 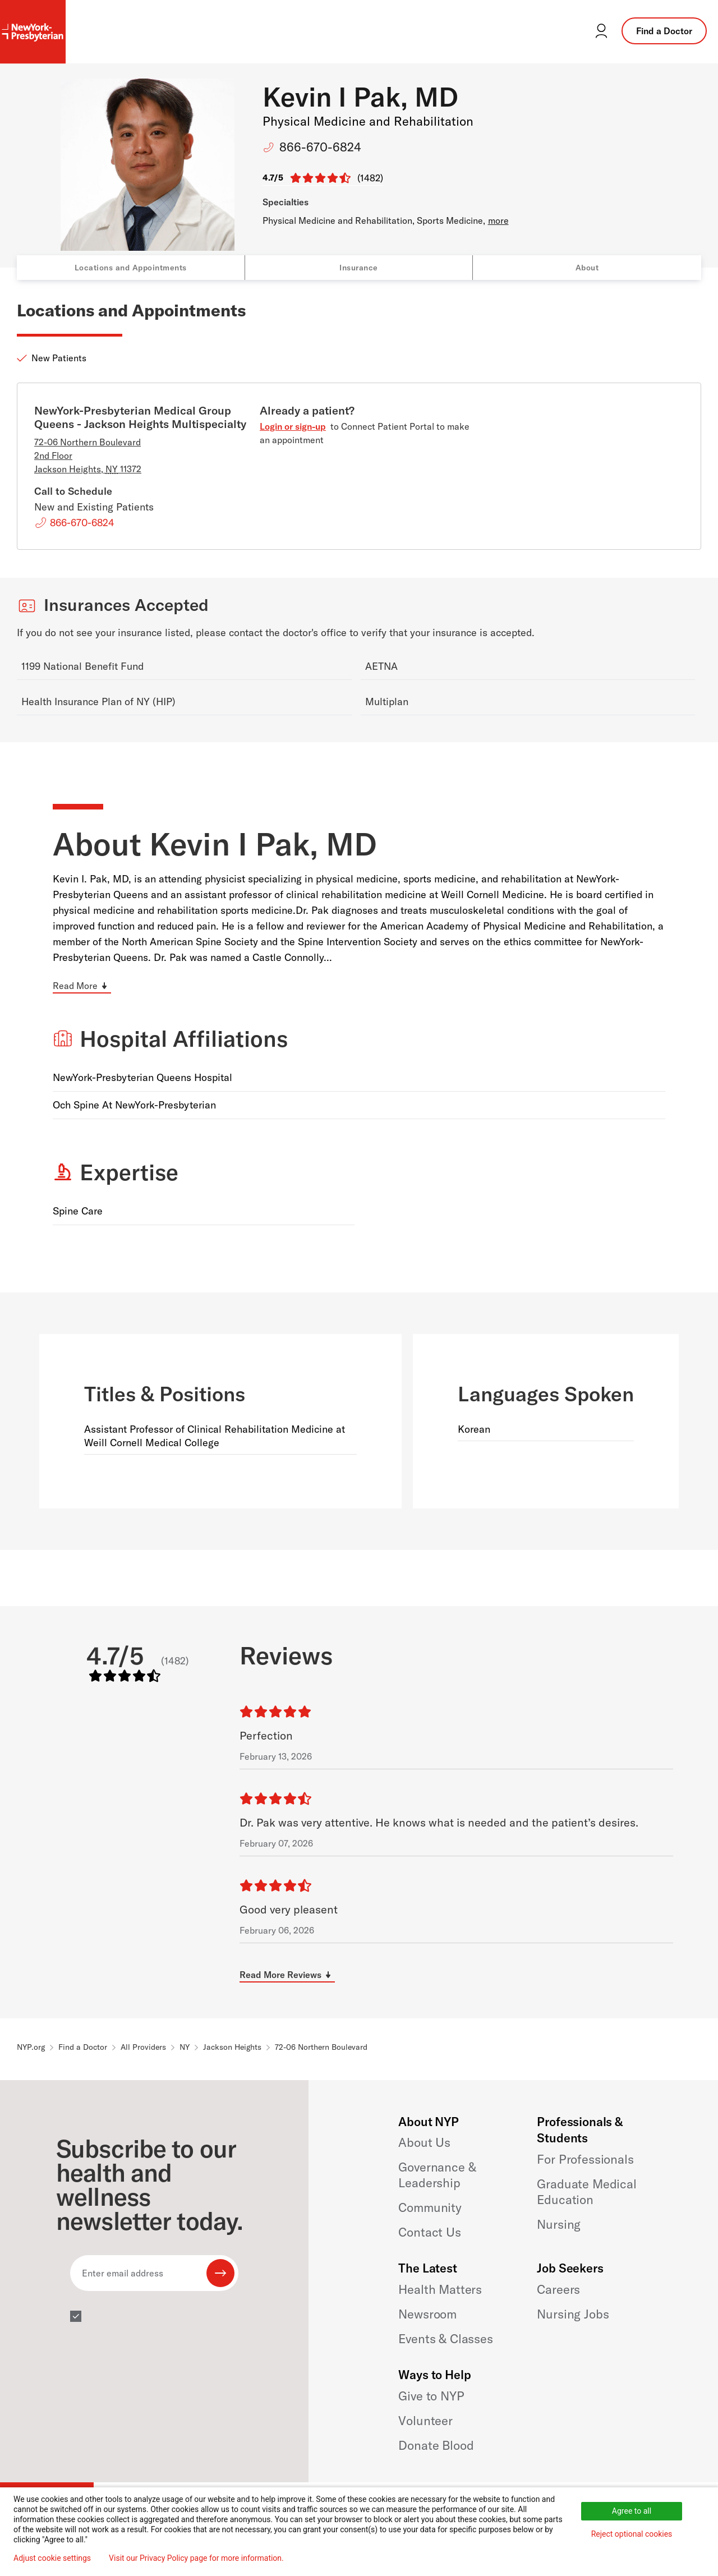 What do you see at coordinates (52, 2558) in the screenshot?
I see `Adjust cookie settings` at bounding box center [52, 2558].